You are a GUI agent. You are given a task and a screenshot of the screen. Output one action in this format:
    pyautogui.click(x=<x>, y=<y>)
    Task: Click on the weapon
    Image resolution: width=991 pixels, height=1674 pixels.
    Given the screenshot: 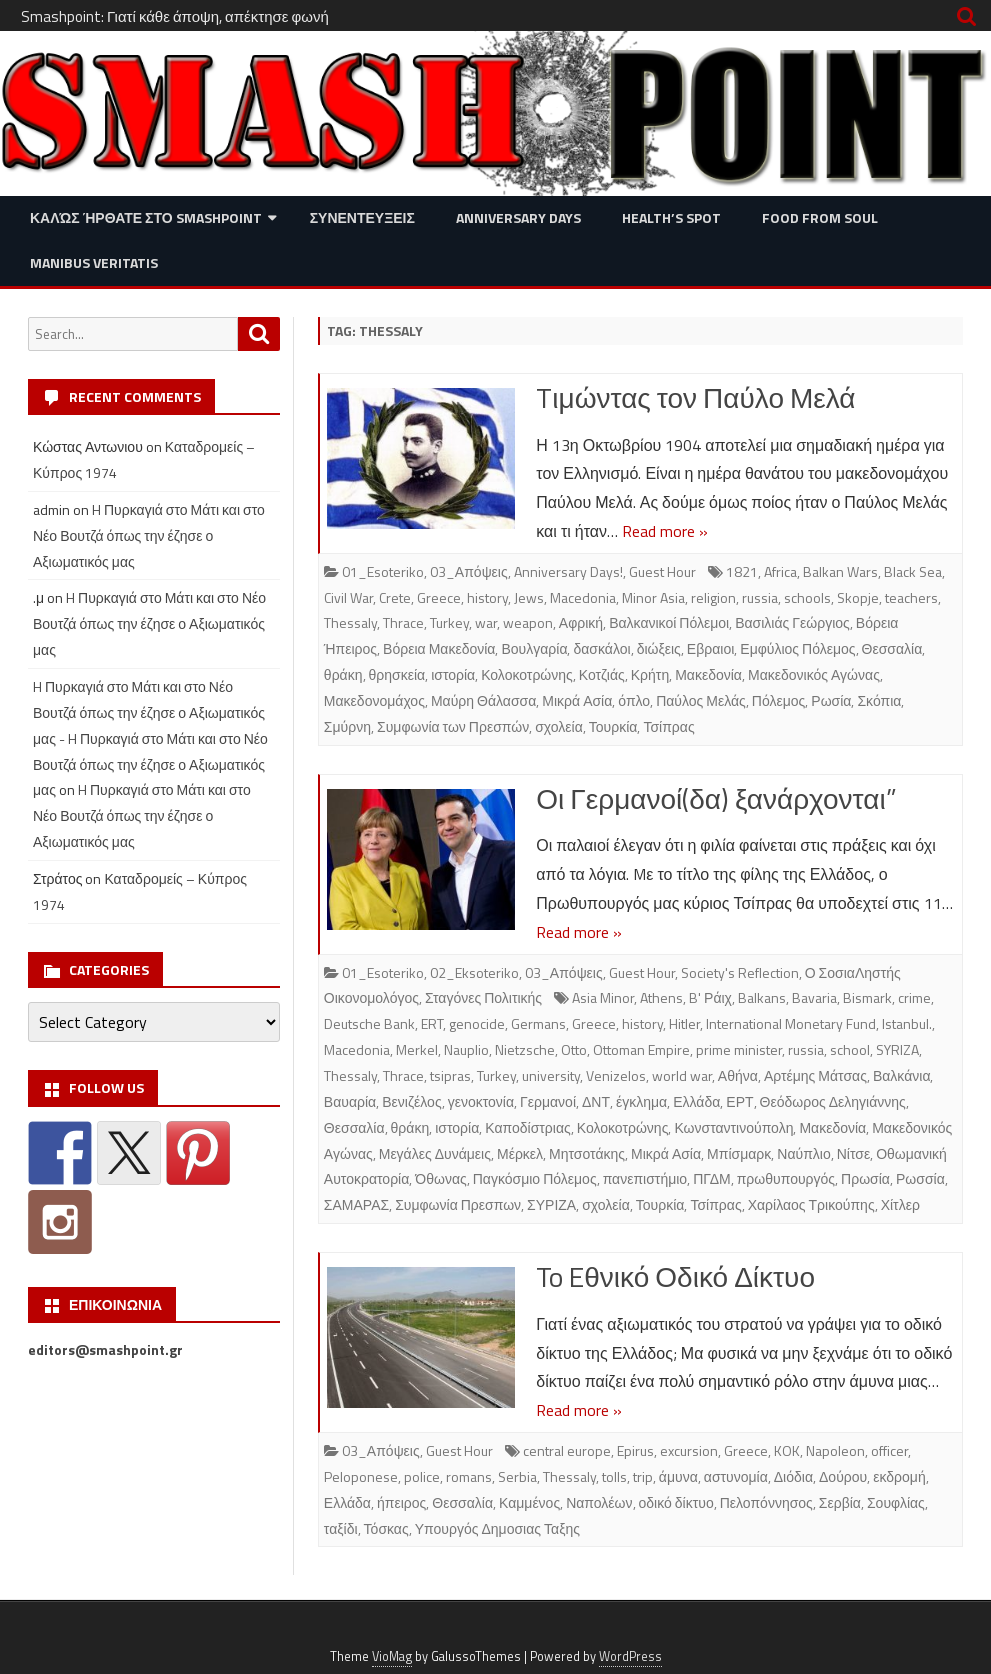 What is the action you would take?
    pyautogui.click(x=528, y=622)
    